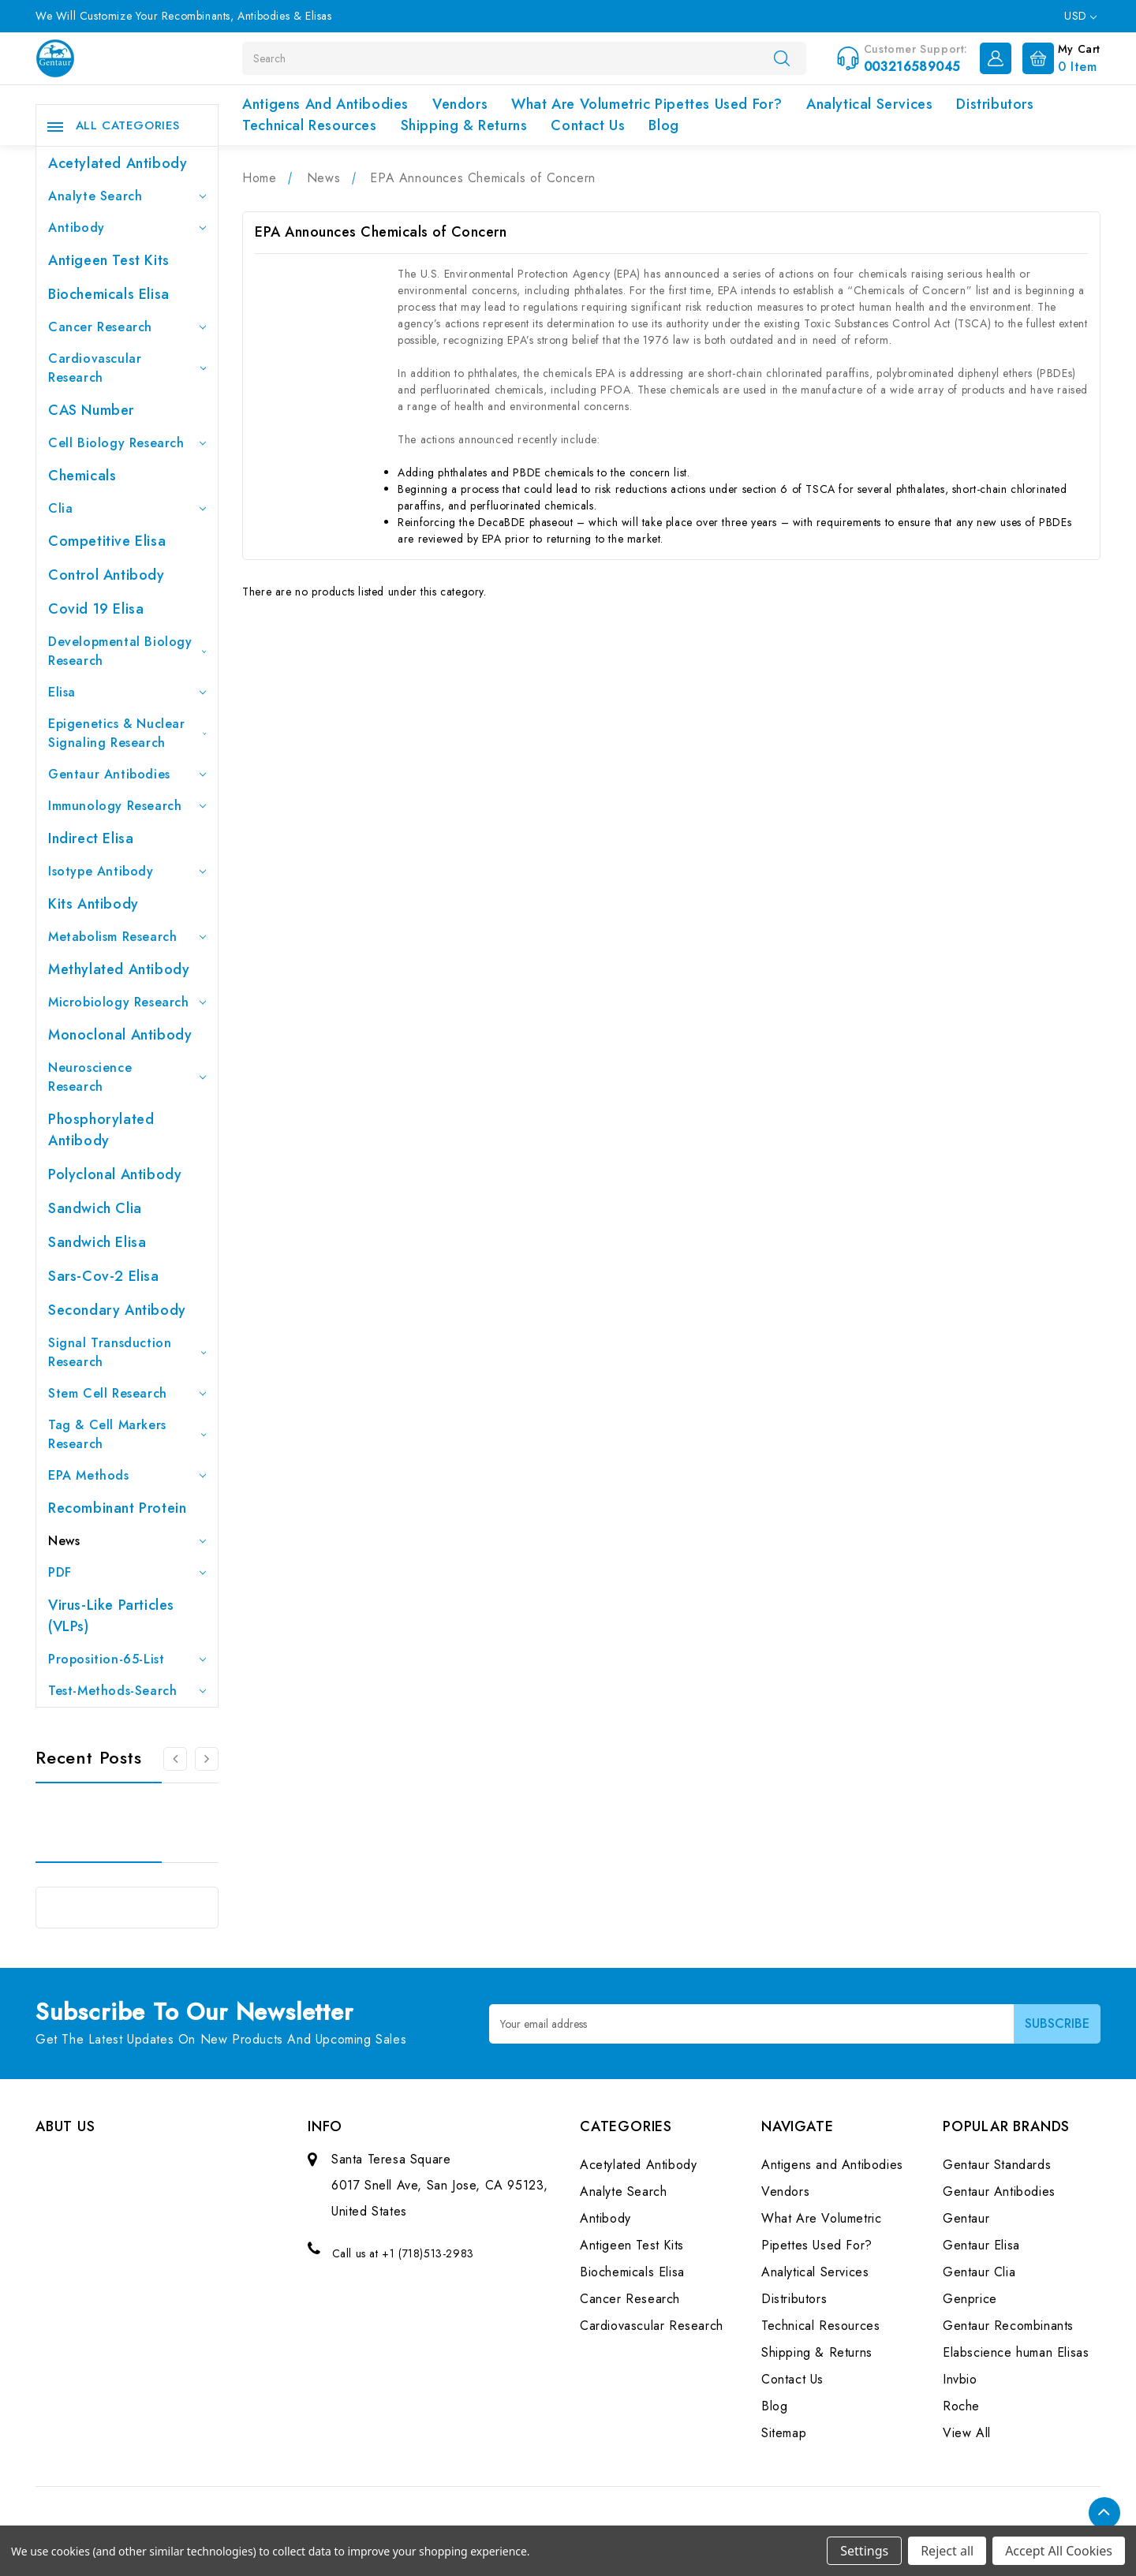 The image size is (1136, 2576). Describe the element at coordinates (1057, 57) in the screenshot. I see `[Cart with 0 items]` at that location.